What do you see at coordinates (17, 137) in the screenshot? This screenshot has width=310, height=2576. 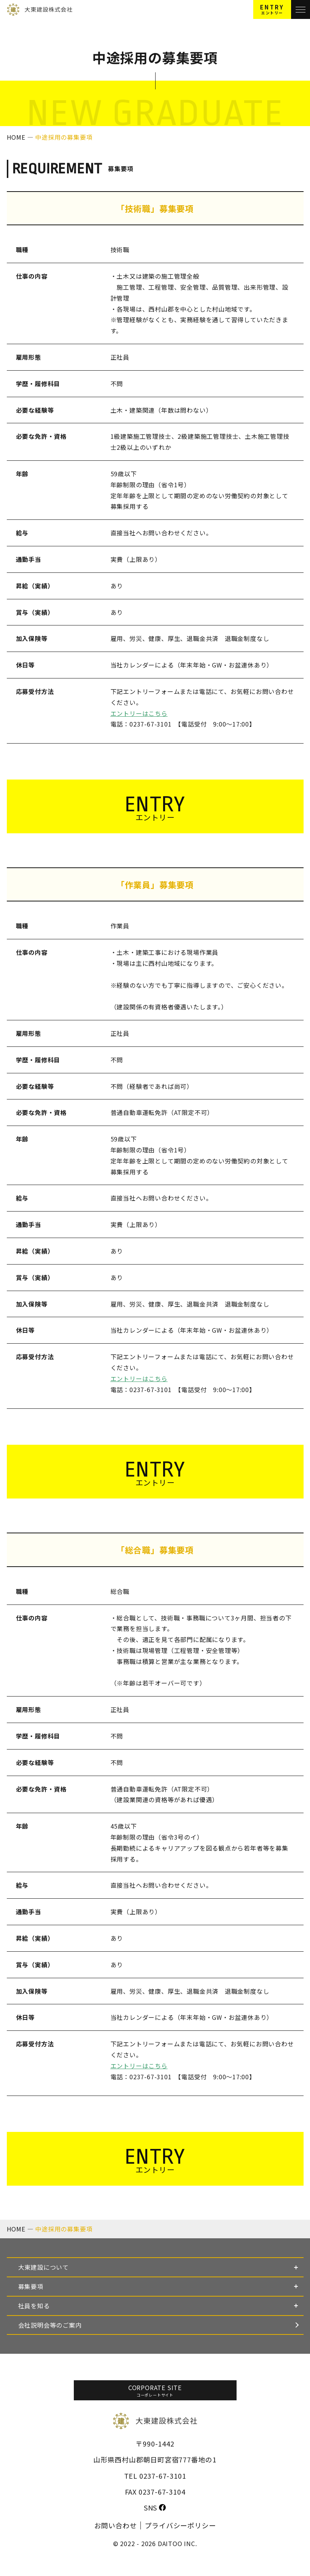 I see `HOME` at bounding box center [17, 137].